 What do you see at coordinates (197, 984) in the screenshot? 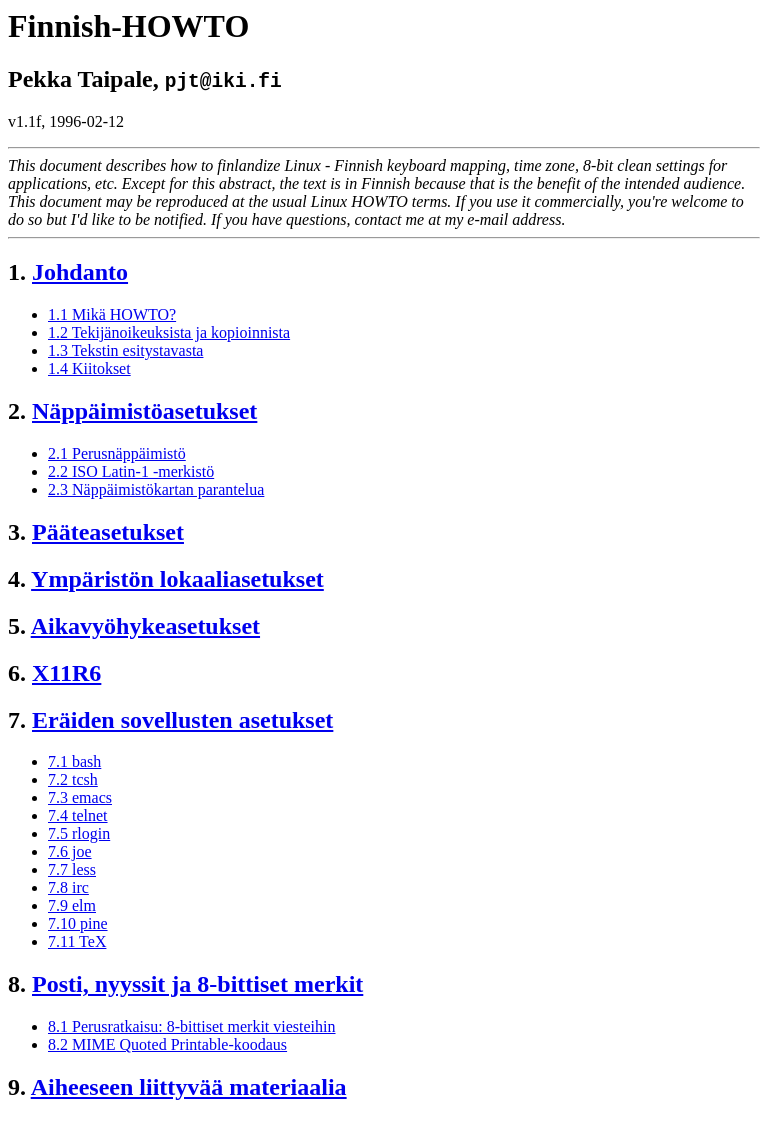
I see `Posti, nyyssit ja 8-bittiset merkit` at bounding box center [197, 984].